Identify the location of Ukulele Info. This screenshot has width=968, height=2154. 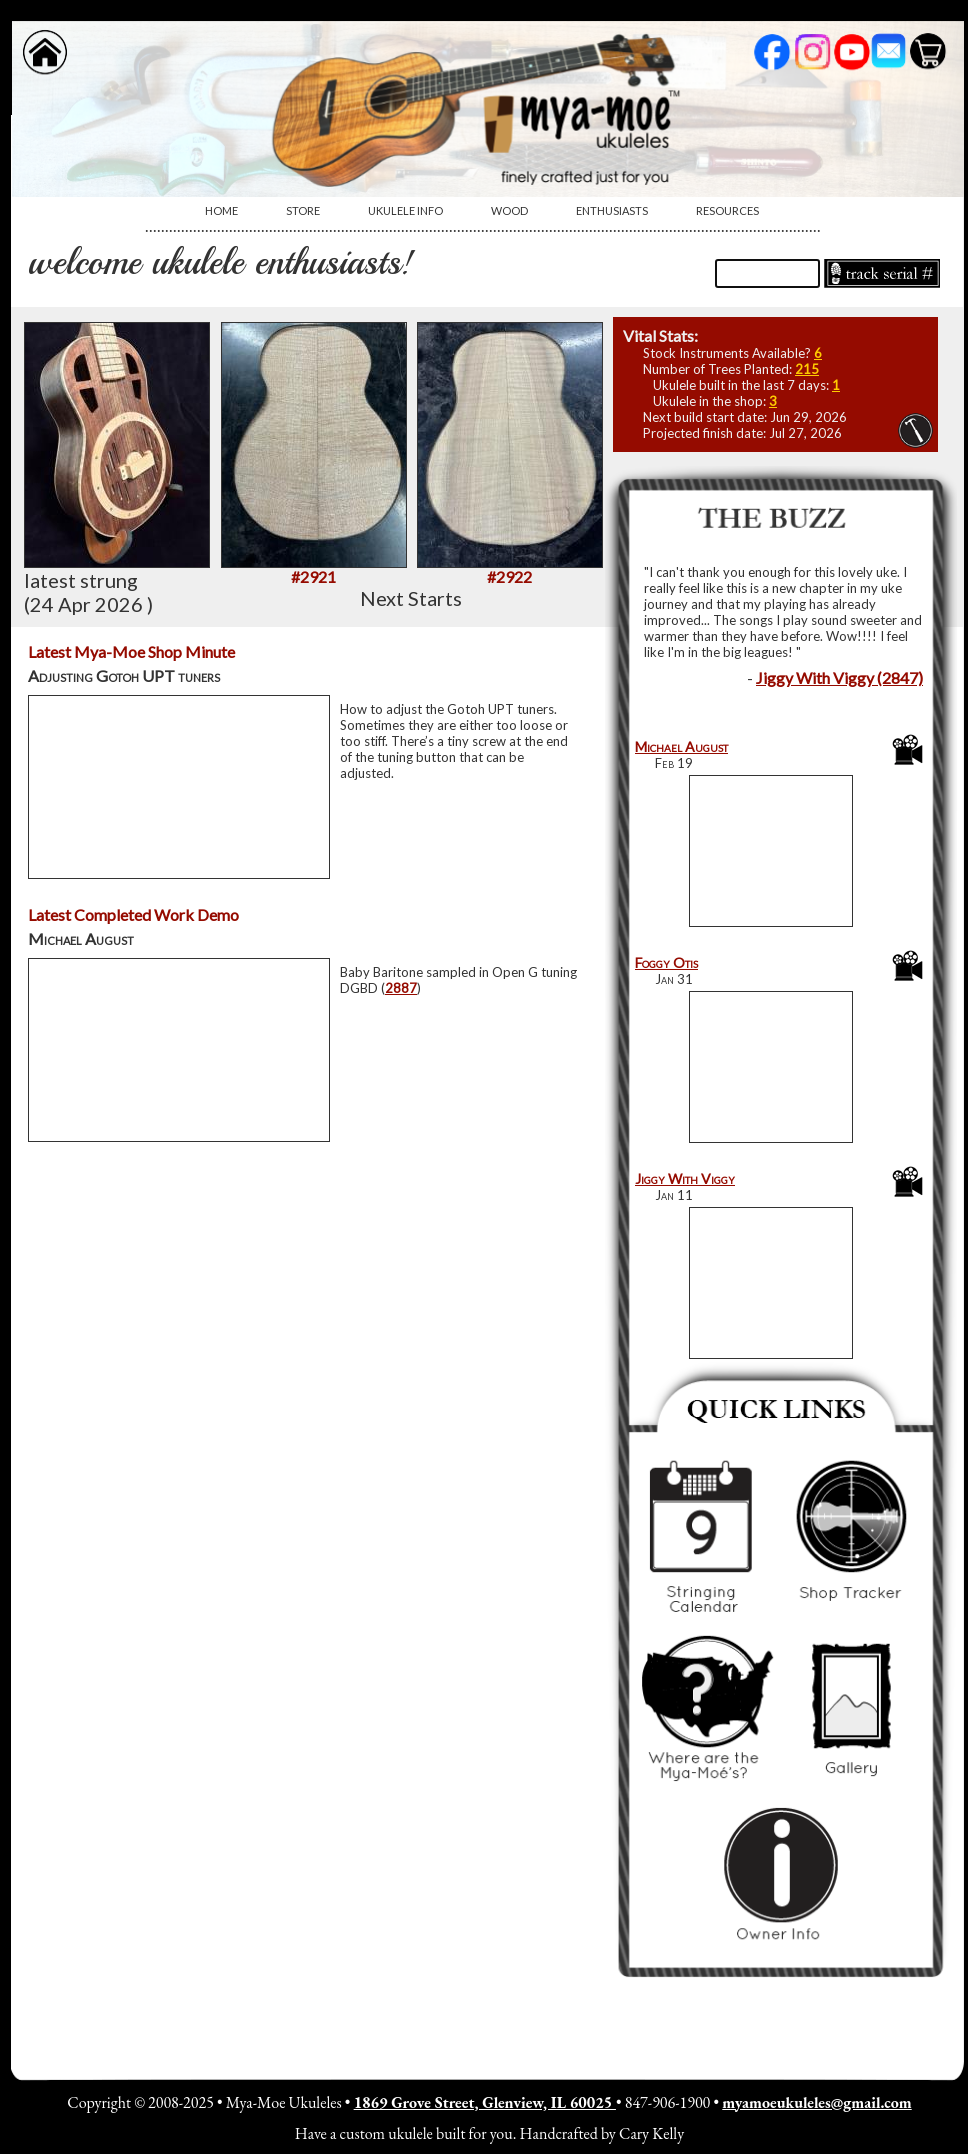
(405, 210).